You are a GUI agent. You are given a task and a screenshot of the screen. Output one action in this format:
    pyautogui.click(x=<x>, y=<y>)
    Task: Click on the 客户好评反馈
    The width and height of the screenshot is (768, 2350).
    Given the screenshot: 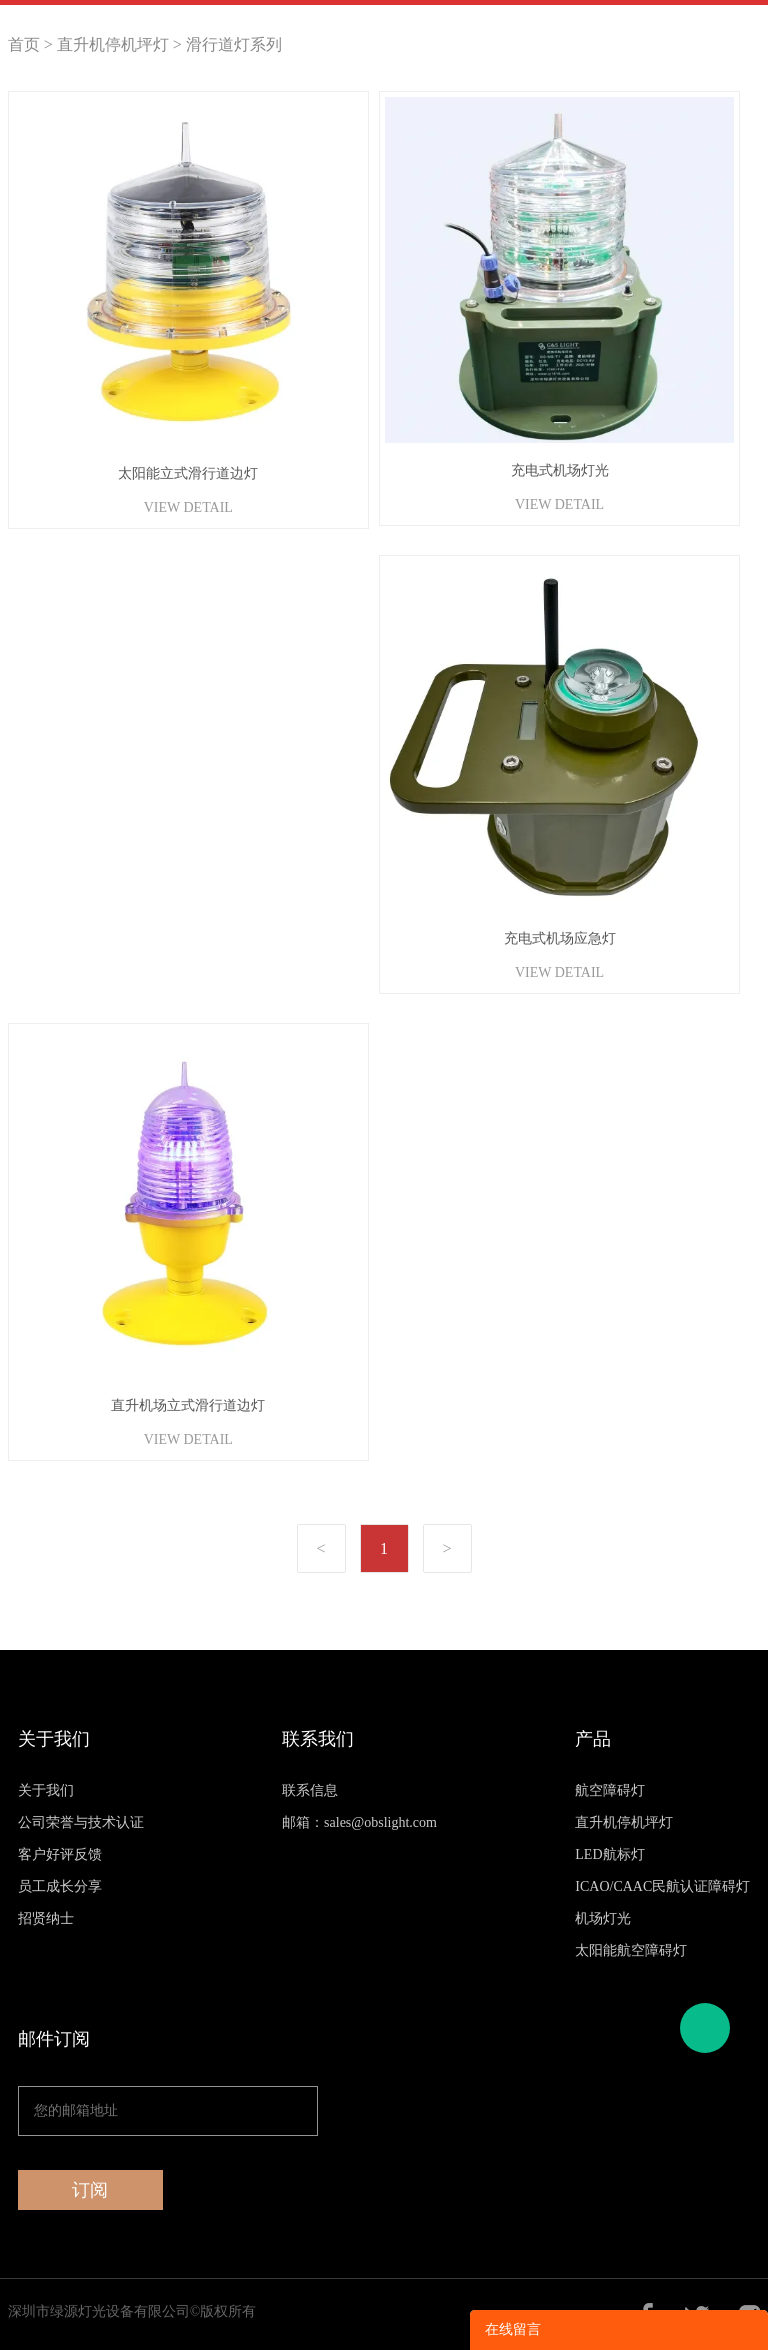 What is the action you would take?
    pyautogui.click(x=60, y=1854)
    